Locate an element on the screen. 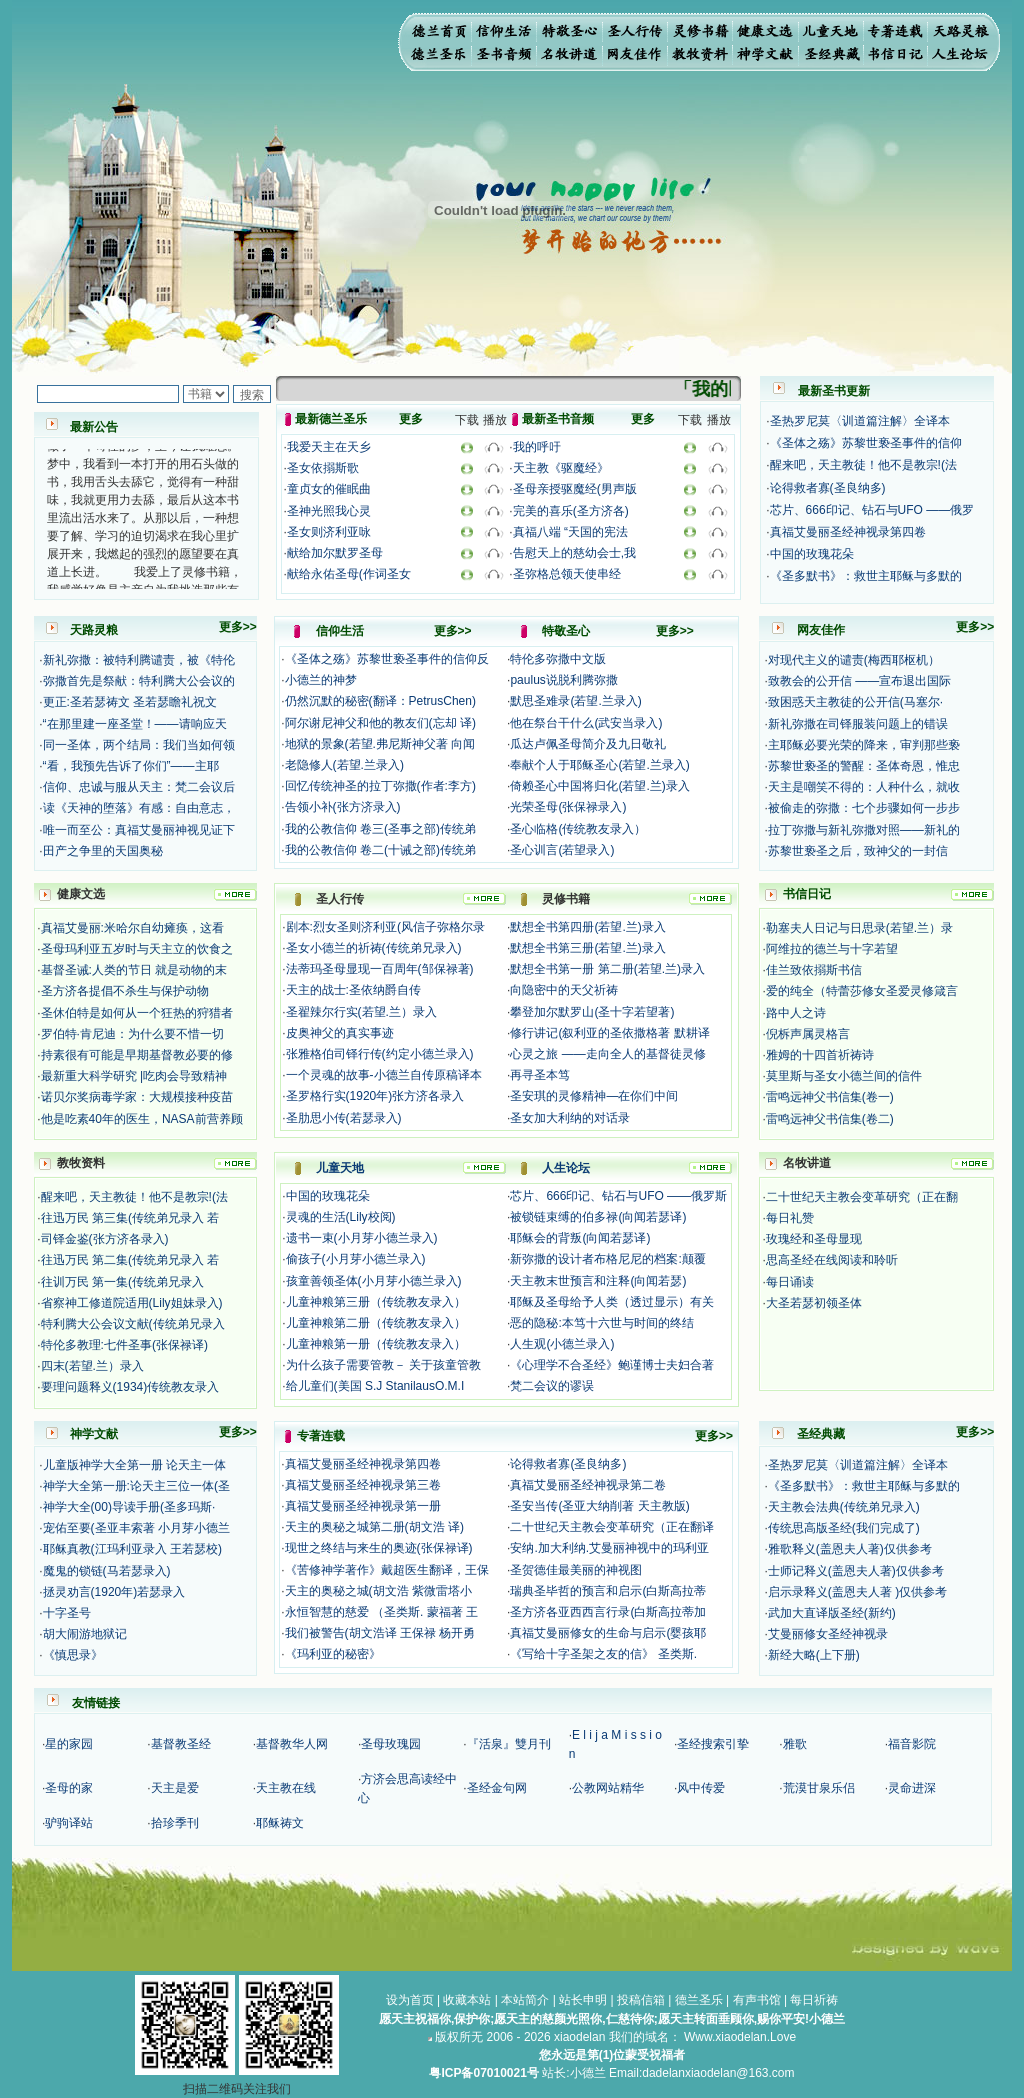 The height and width of the screenshot is (2098, 1024). 雅姆的十四首祈祷诗 is located at coordinates (820, 1055).